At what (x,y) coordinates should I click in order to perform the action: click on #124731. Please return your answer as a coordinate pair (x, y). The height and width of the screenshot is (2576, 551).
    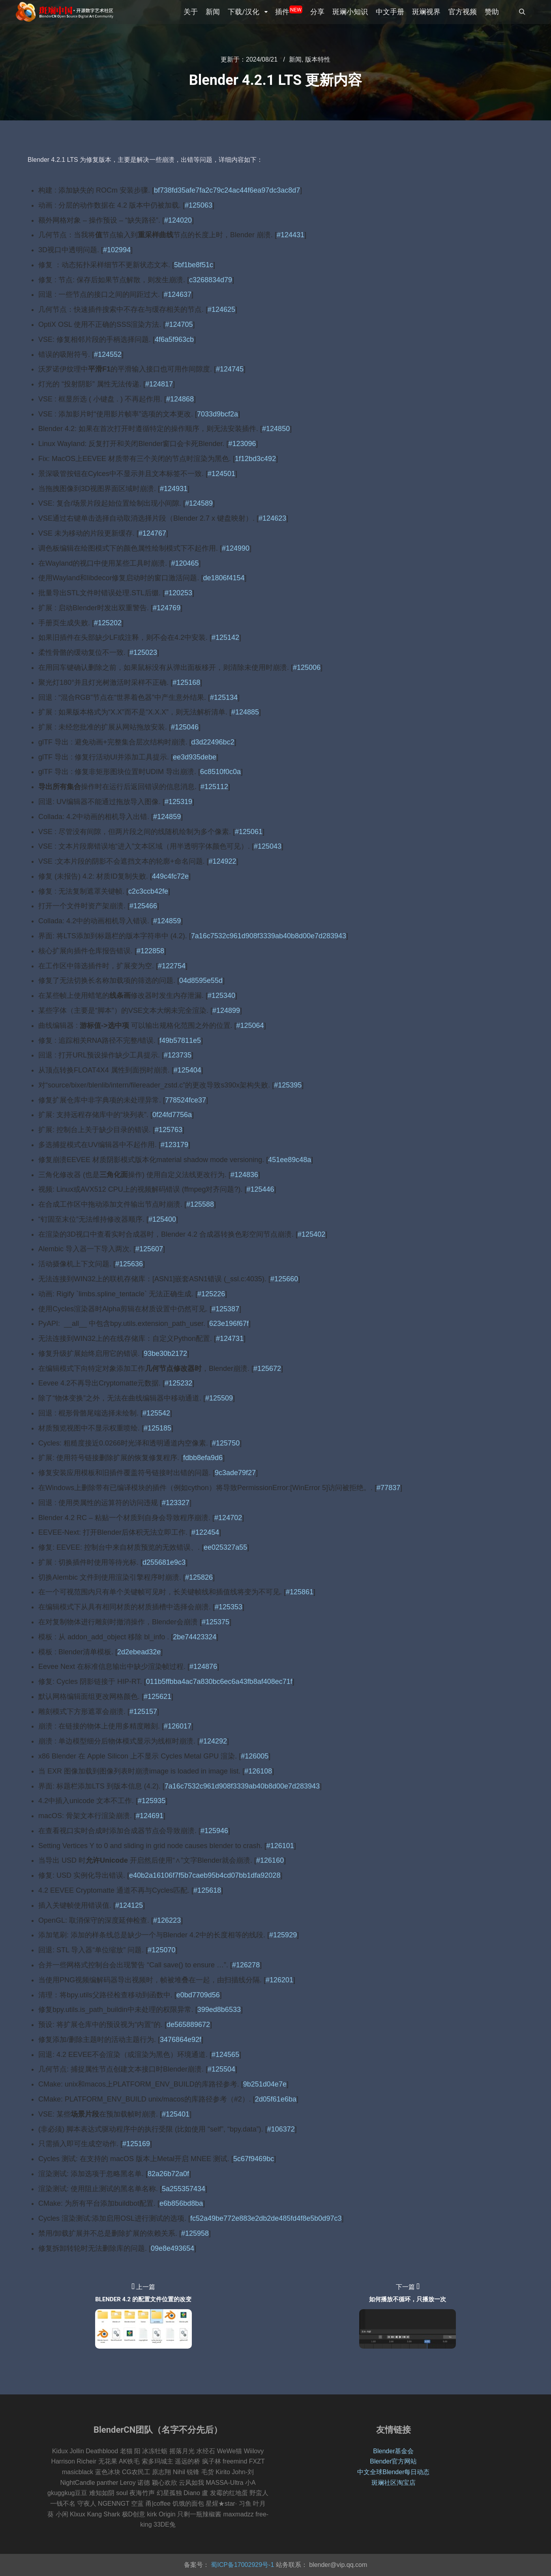
    Looking at the image, I should click on (230, 1338).